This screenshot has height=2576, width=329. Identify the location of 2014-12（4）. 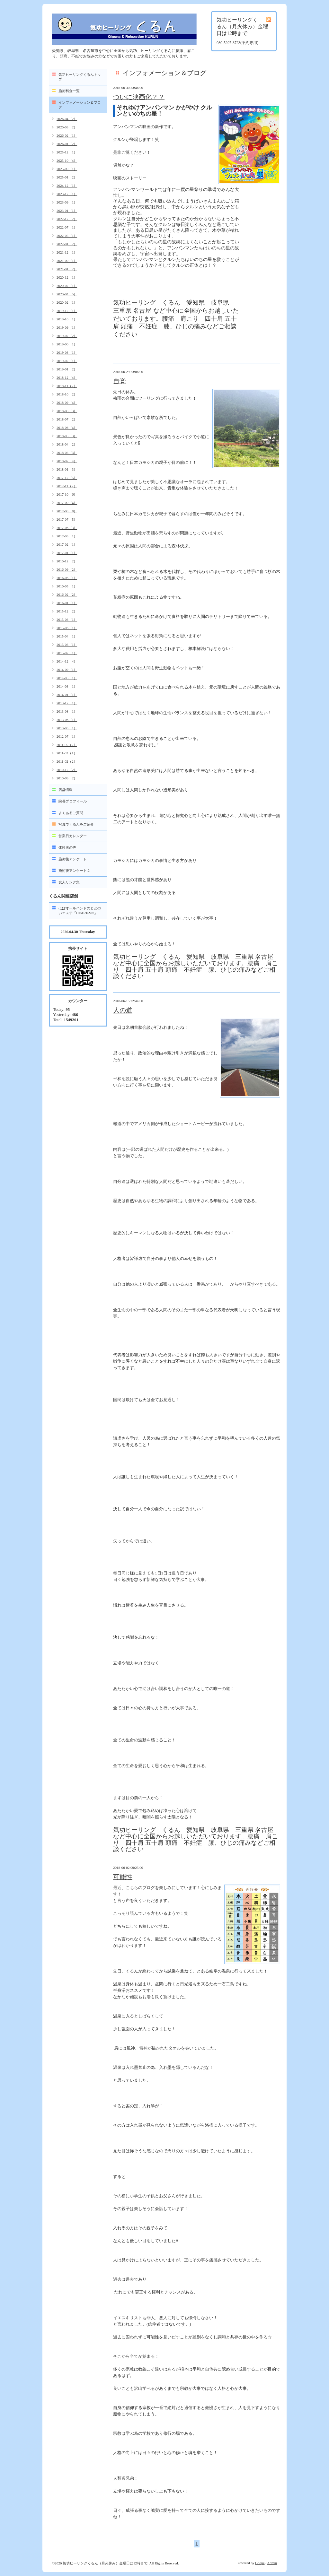
(67, 661).